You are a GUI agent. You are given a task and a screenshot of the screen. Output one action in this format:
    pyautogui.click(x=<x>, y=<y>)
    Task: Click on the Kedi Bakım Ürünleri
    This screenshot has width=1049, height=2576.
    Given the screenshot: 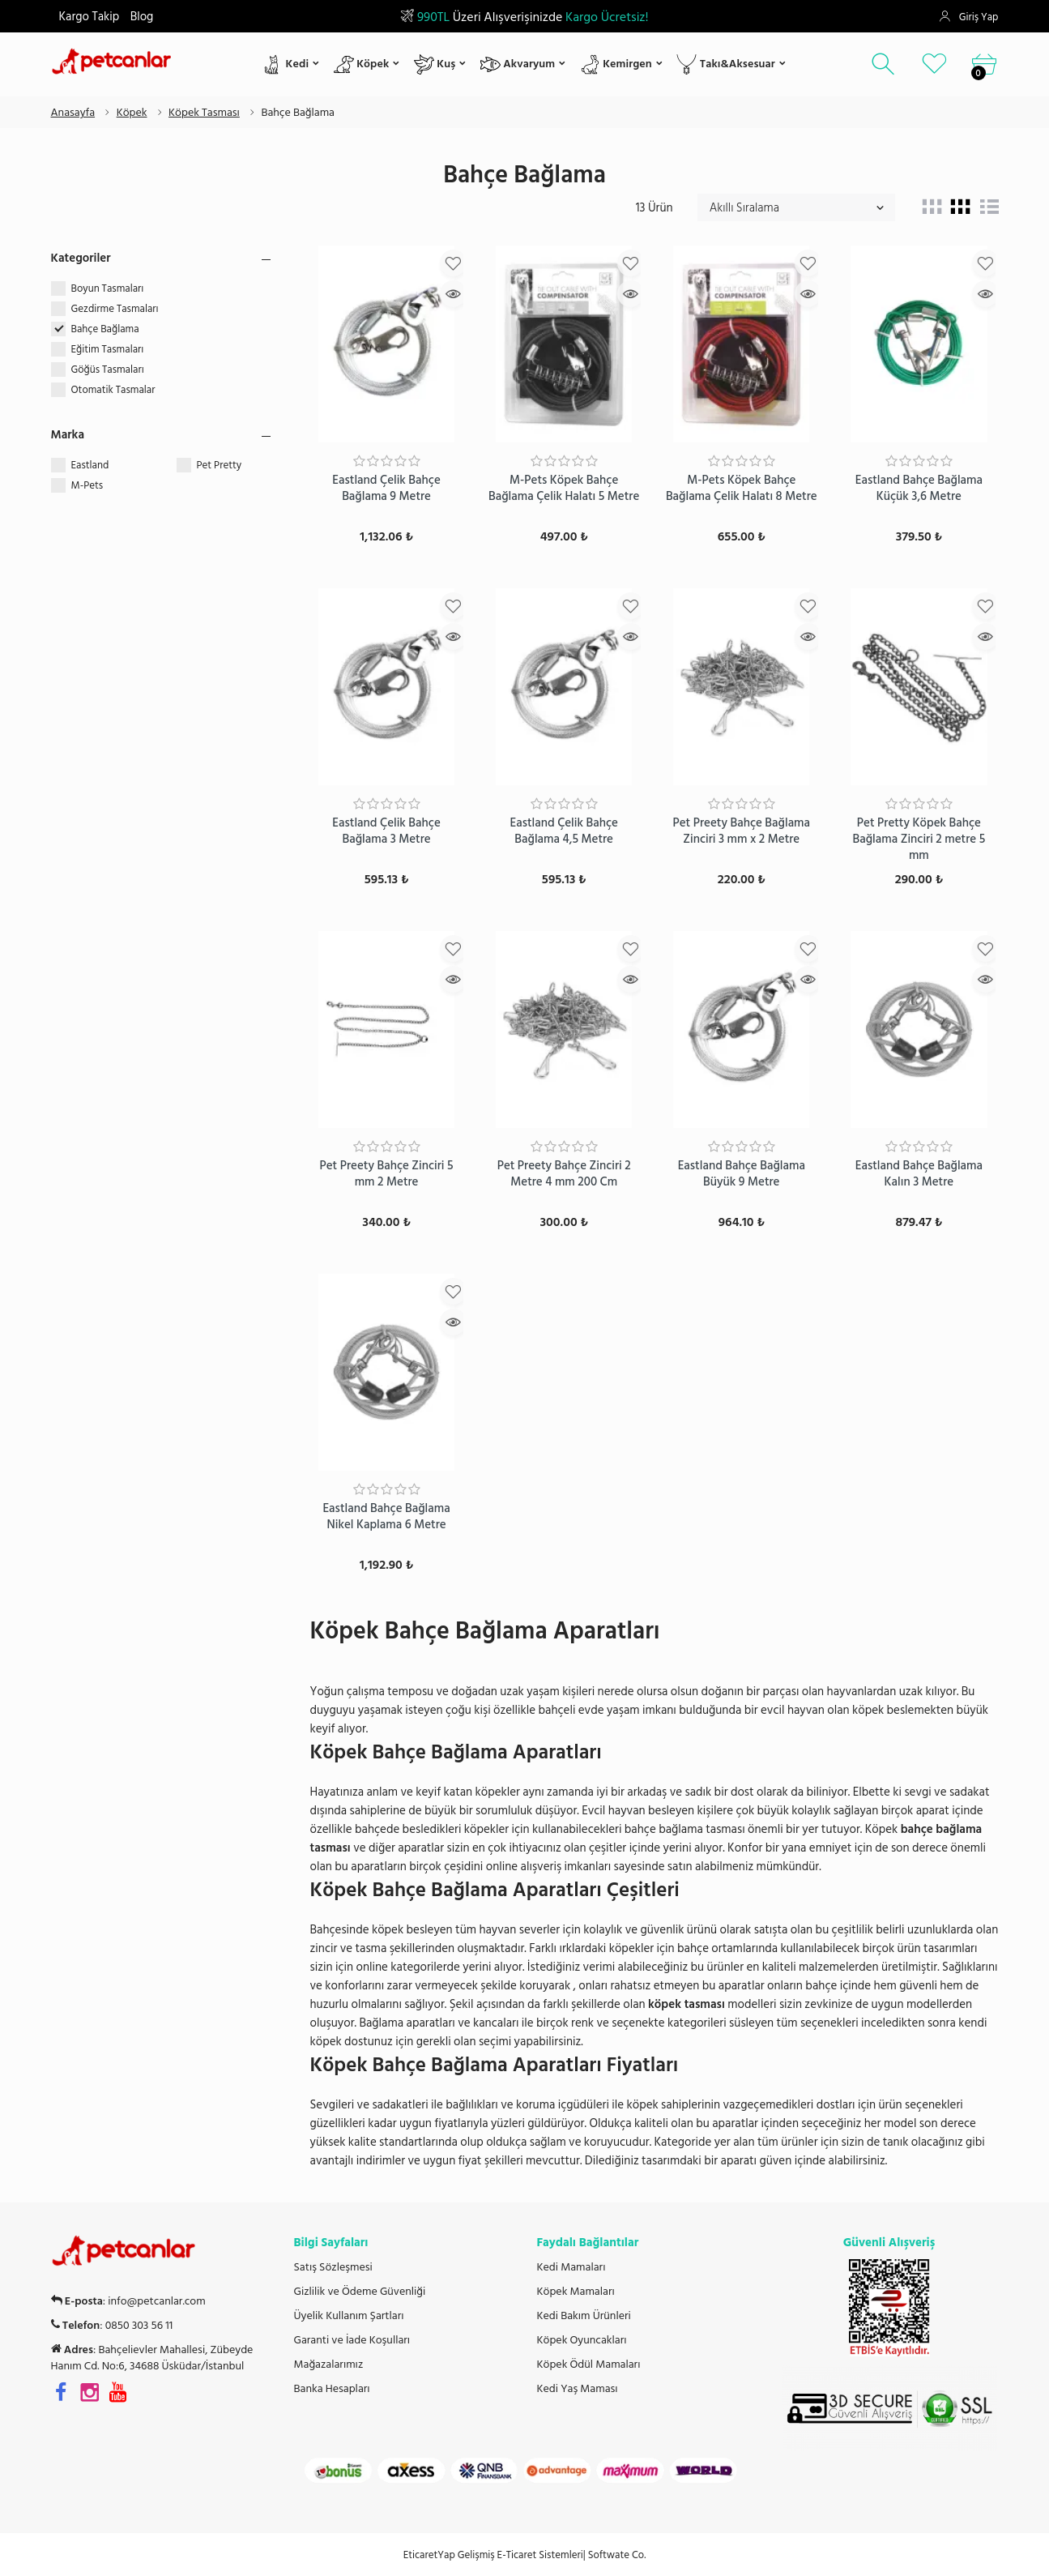 What is the action you would take?
    pyautogui.click(x=584, y=2316)
    